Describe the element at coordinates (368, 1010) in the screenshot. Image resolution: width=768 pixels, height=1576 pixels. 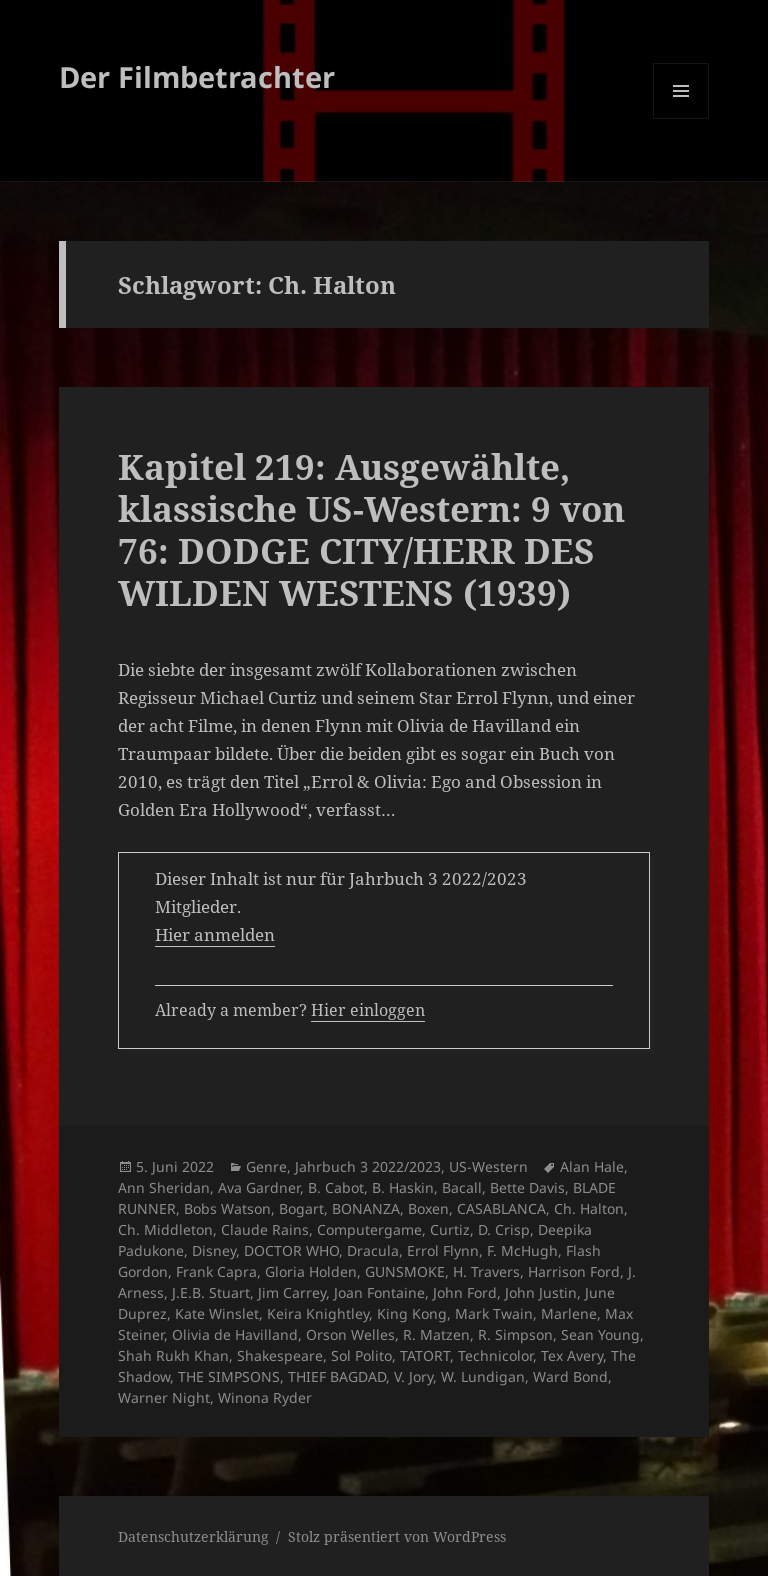
I see `Hier einloggen` at that location.